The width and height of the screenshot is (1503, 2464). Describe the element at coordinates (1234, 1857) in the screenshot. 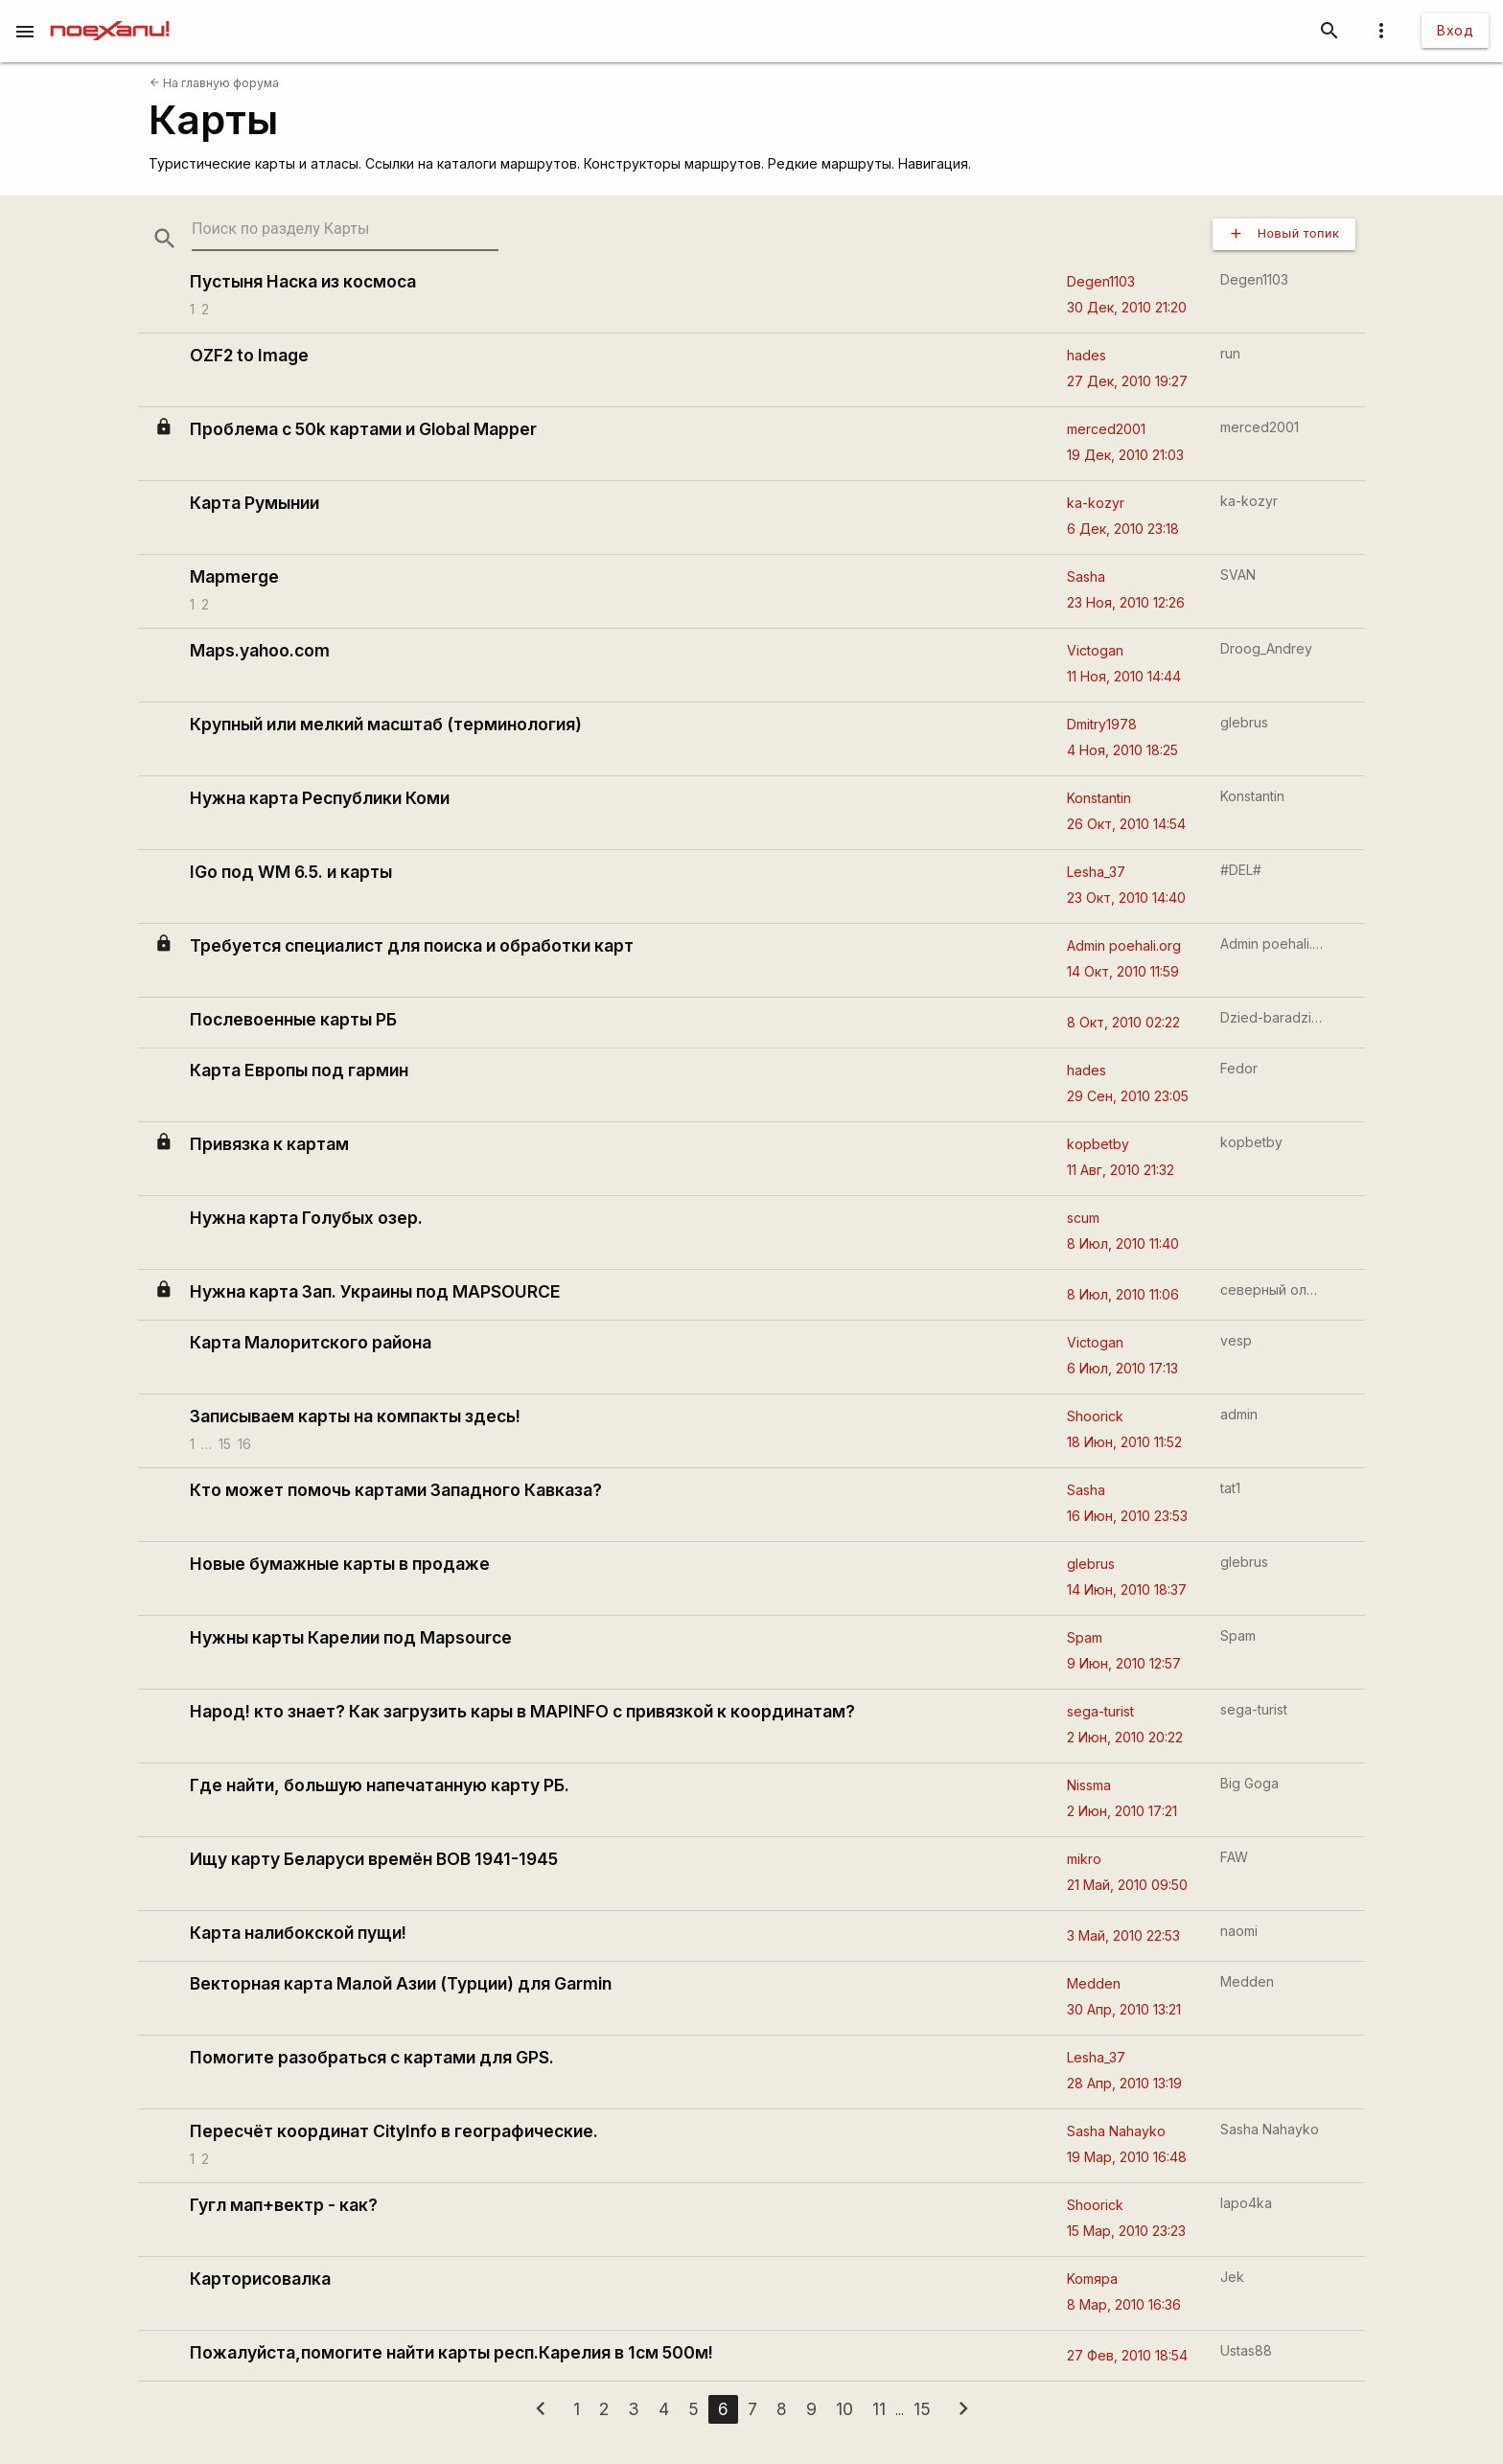

I see `FAW` at that location.